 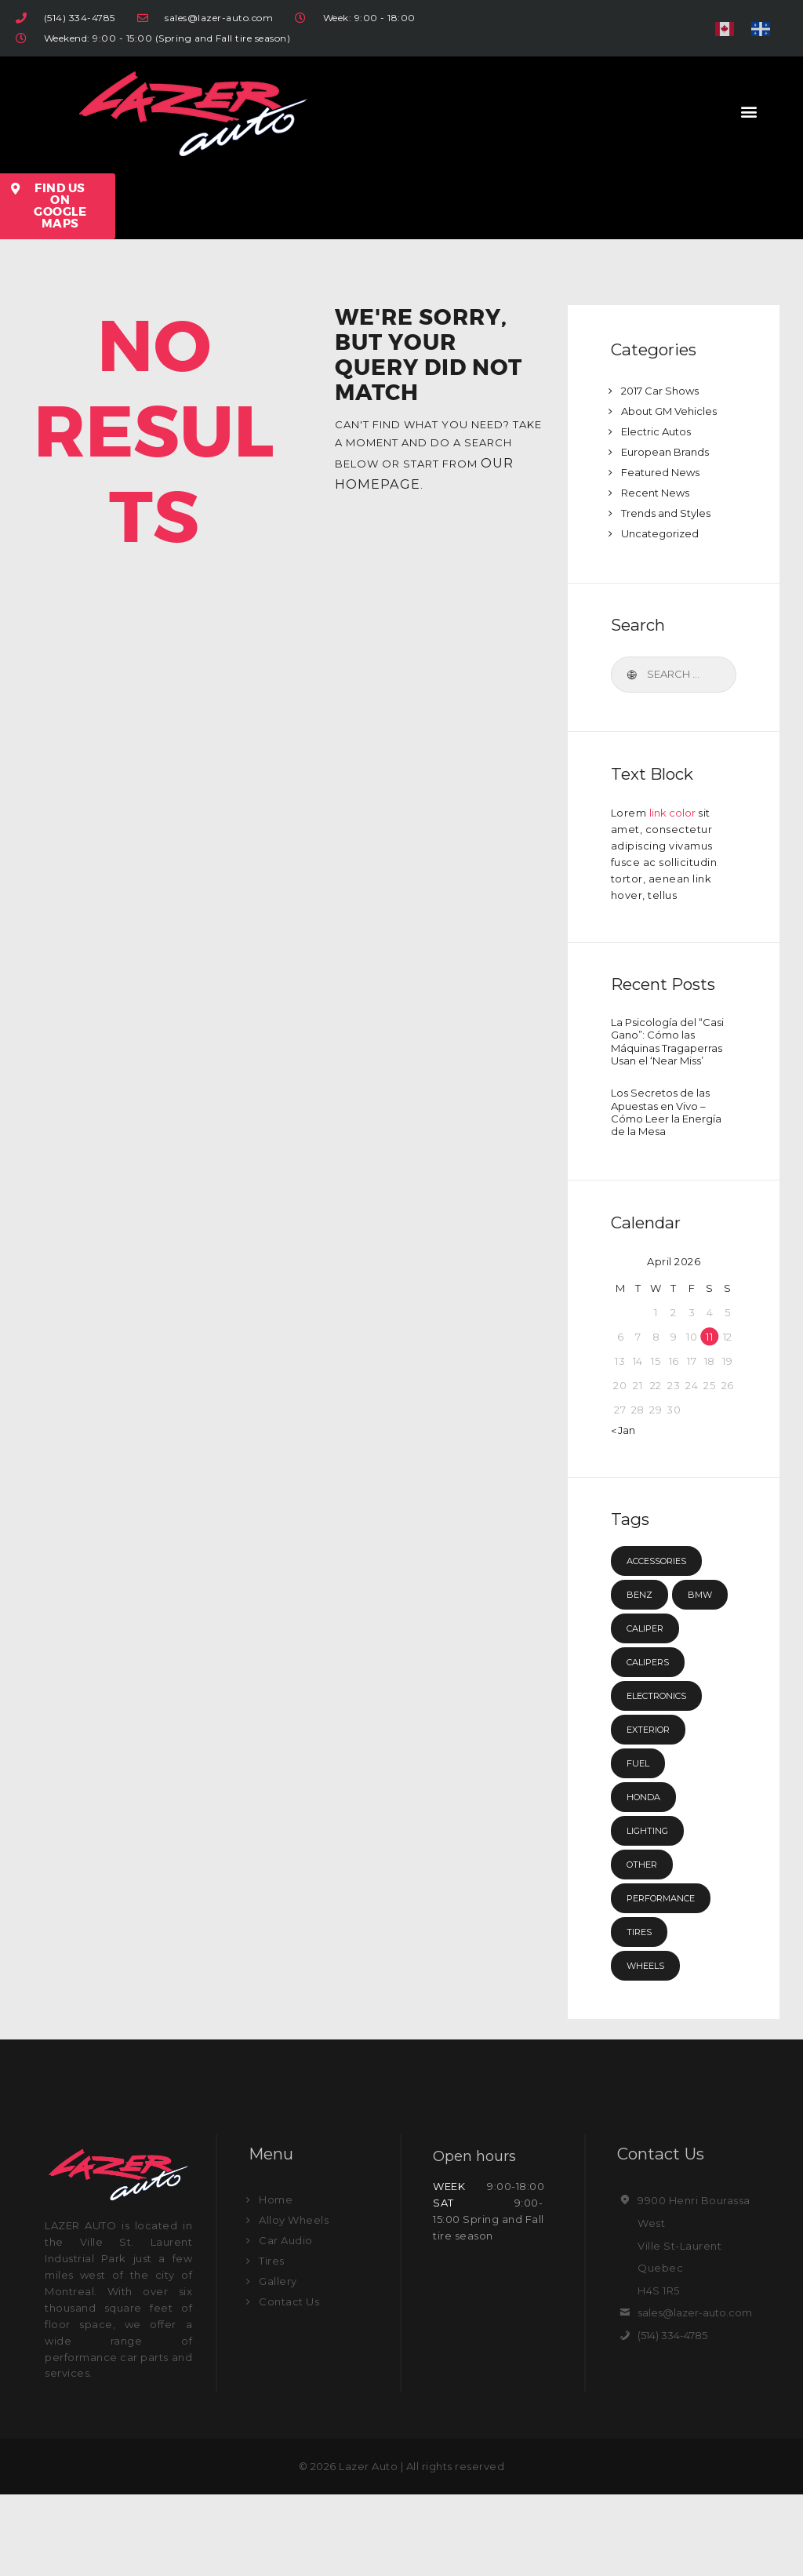 What do you see at coordinates (665, 1608) in the screenshot?
I see `accessories [accessories (7 items)]` at bounding box center [665, 1608].